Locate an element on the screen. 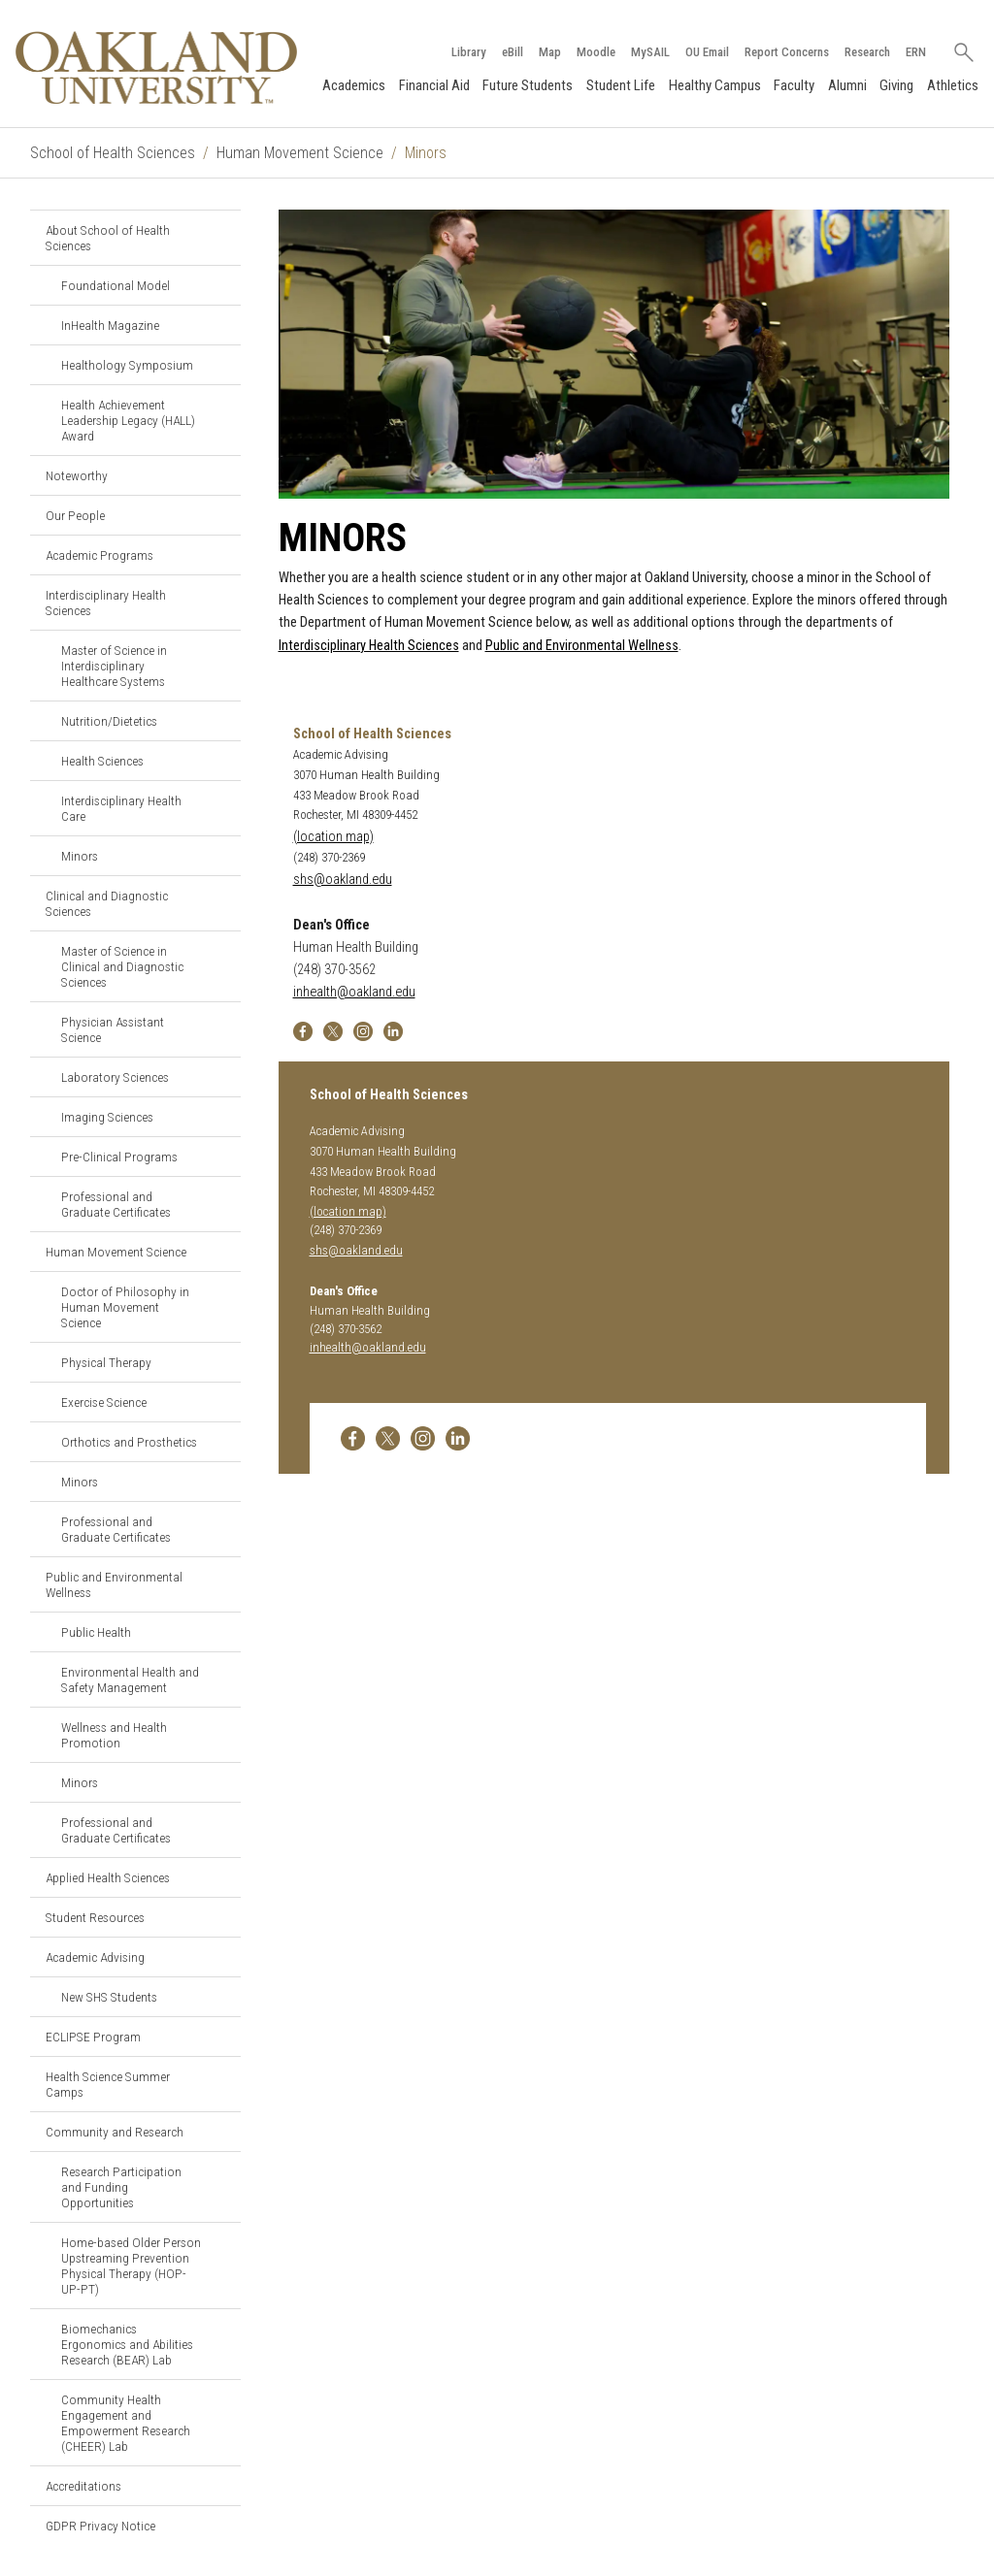 The width and height of the screenshot is (994, 2576). GDPR Privacy Notice is located at coordinates (100, 2525).